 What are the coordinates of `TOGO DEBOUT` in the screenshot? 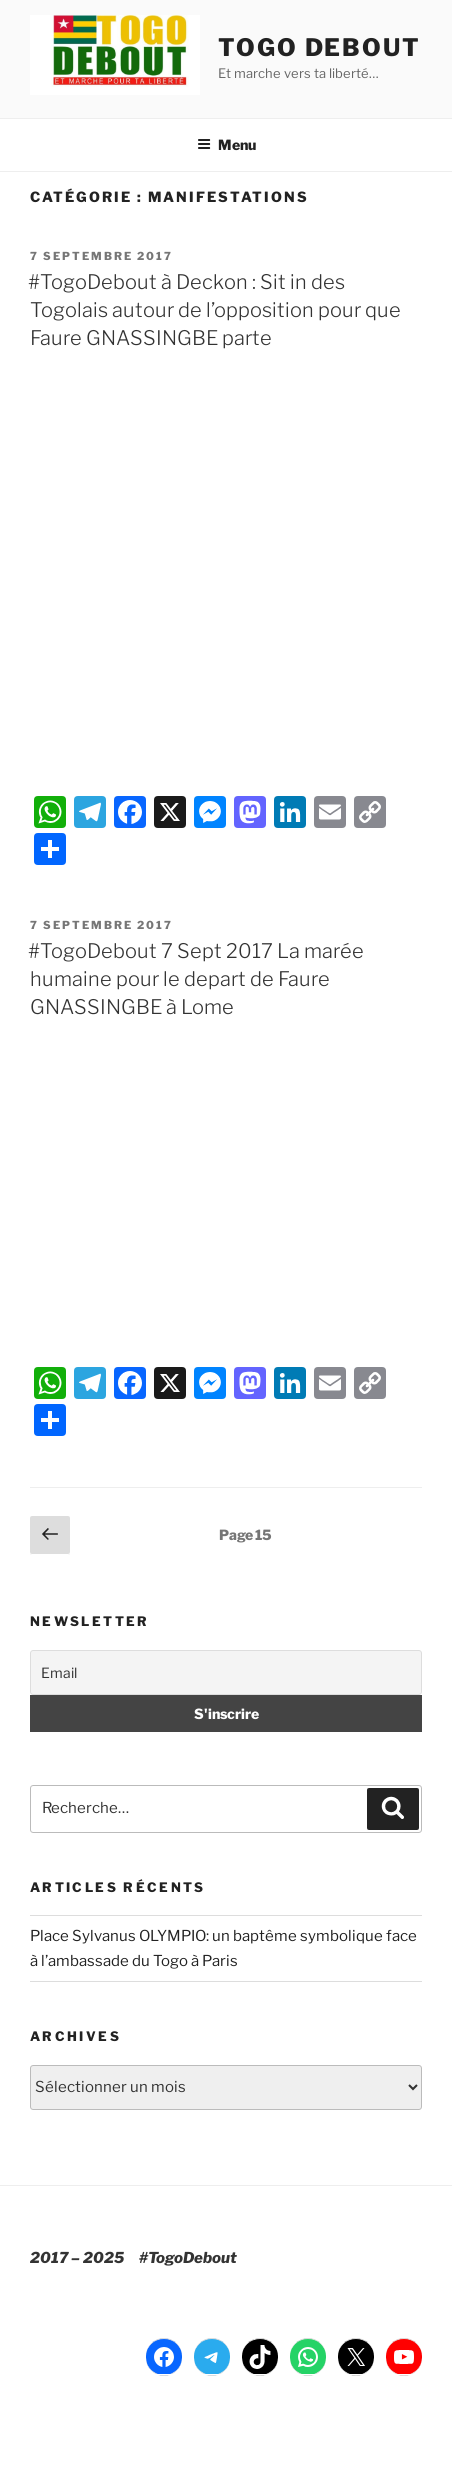 It's located at (319, 47).